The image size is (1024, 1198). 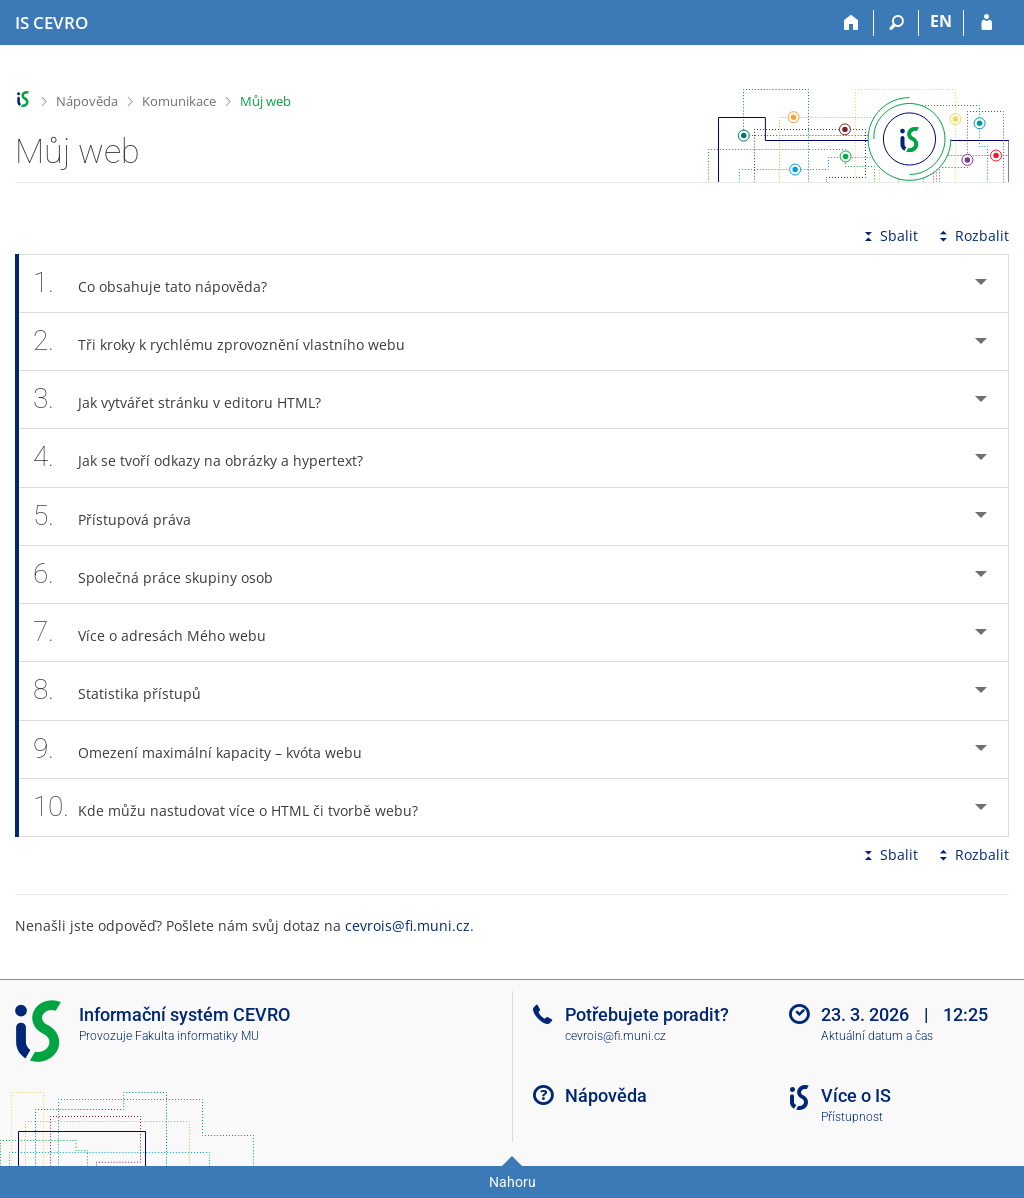 What do you see at coordinates (208, 749) in the screenshot?
I see `Omezení maximální kapacity – kvóta webu [tab]` at bounding box center [208, 749].